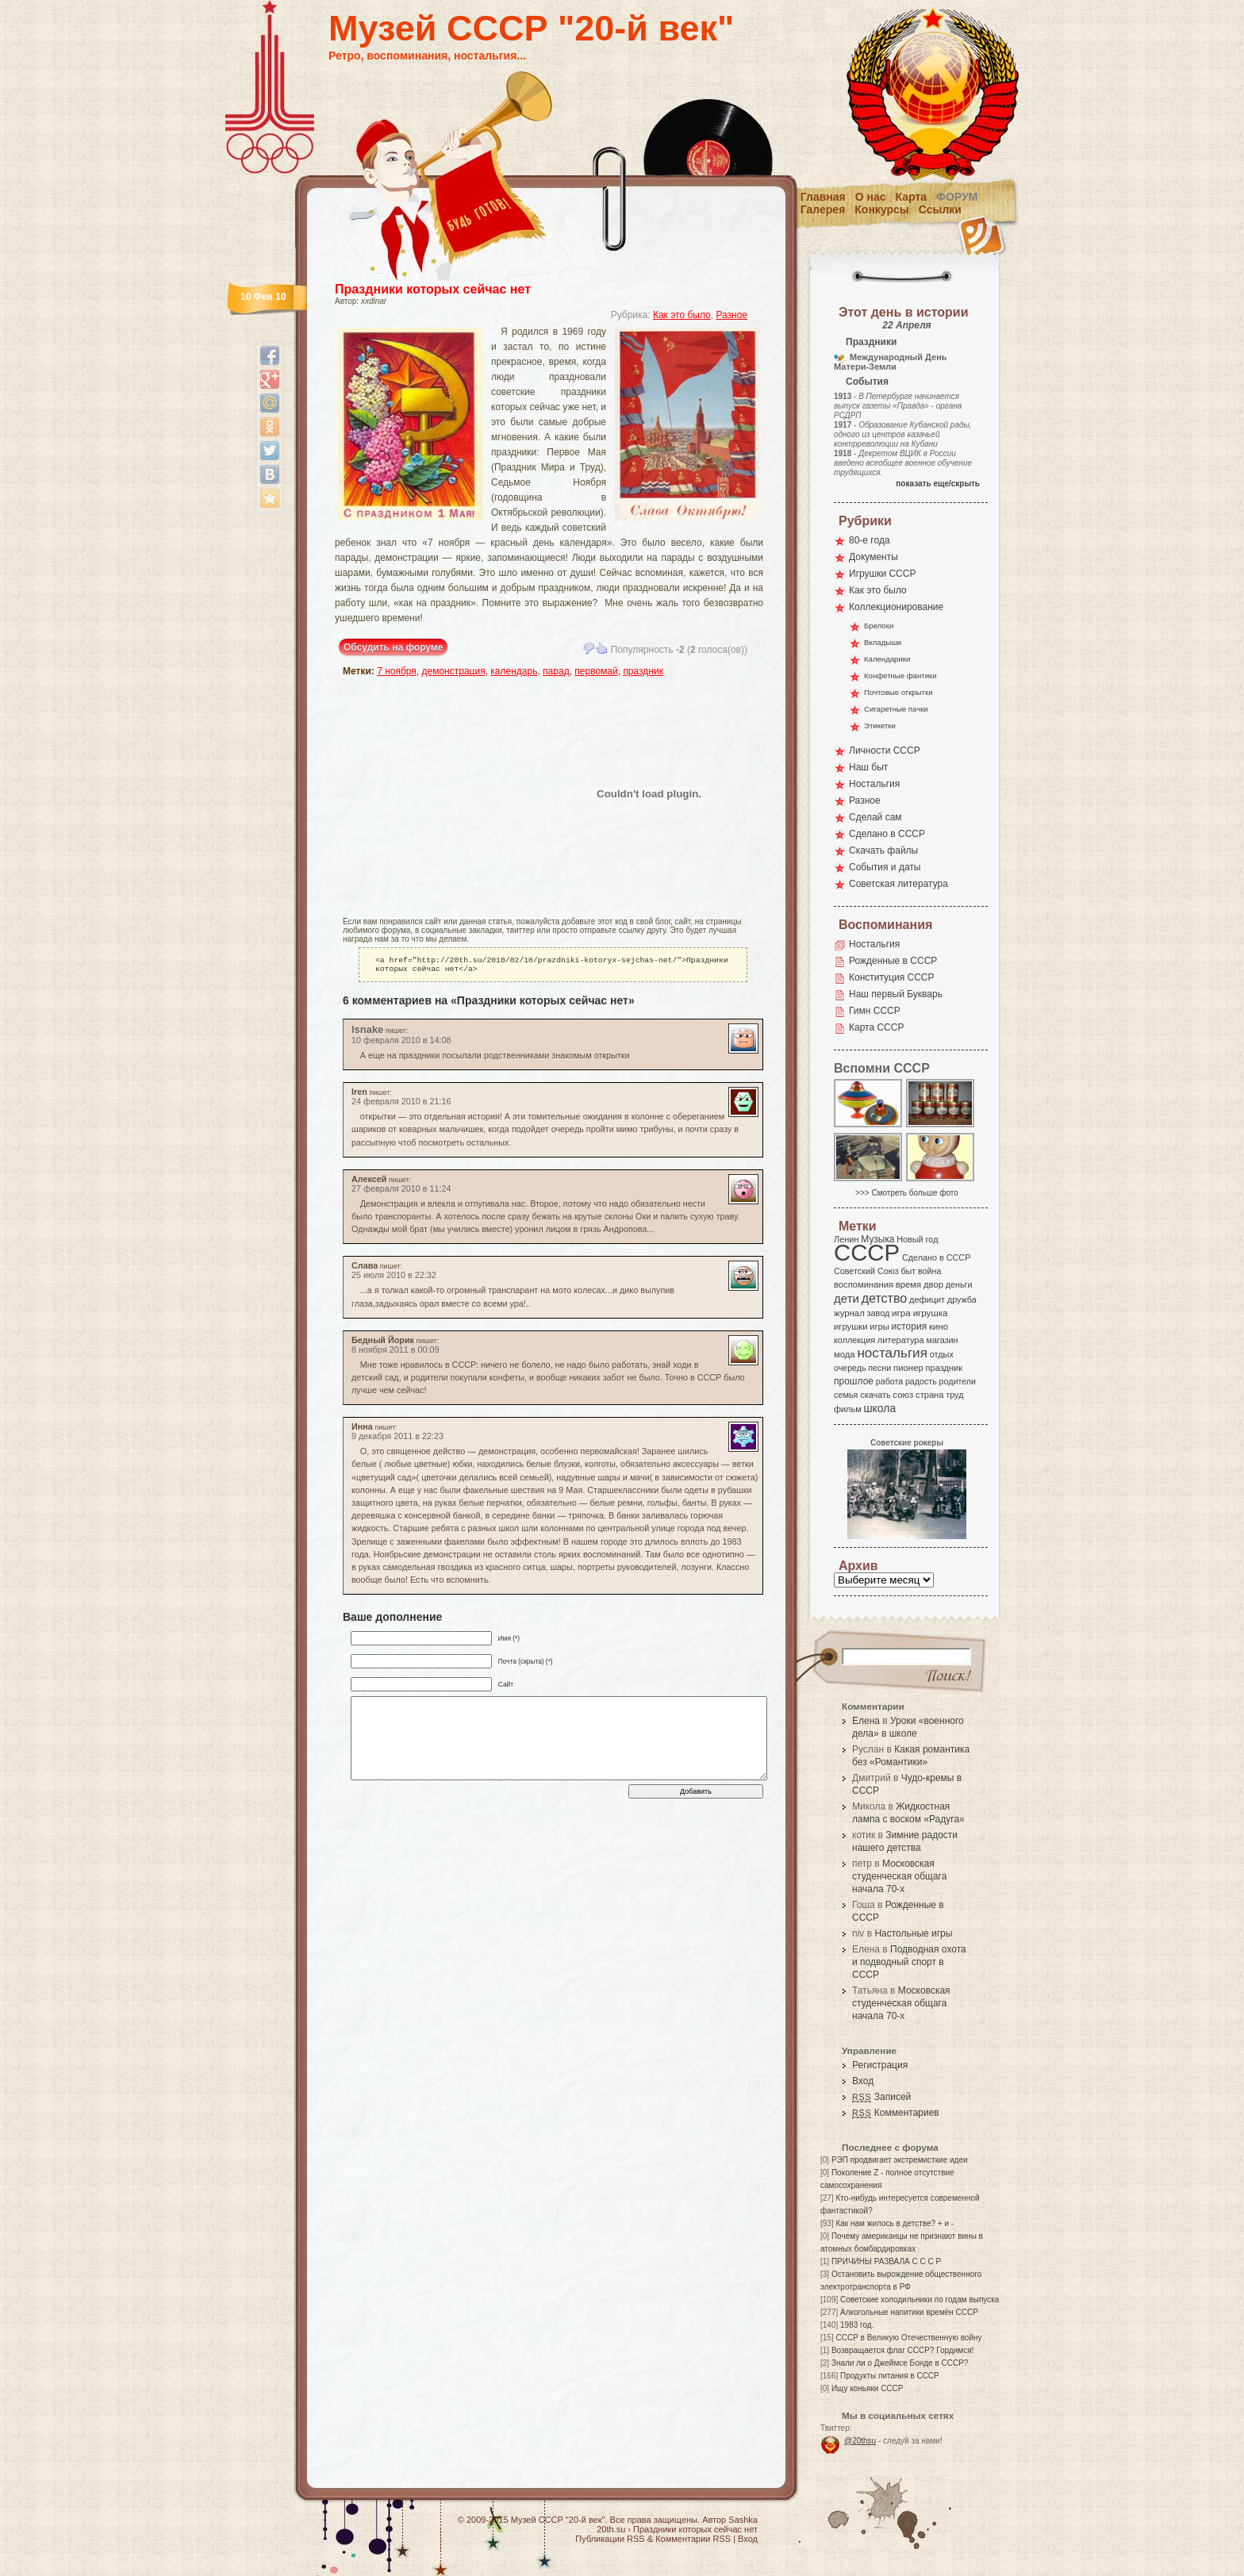 This screenshot has height=2576, width=1244. What do you see at coordinates (873, 556) in the screenshot?
I see `Документы` at bounding box center [873, 556].